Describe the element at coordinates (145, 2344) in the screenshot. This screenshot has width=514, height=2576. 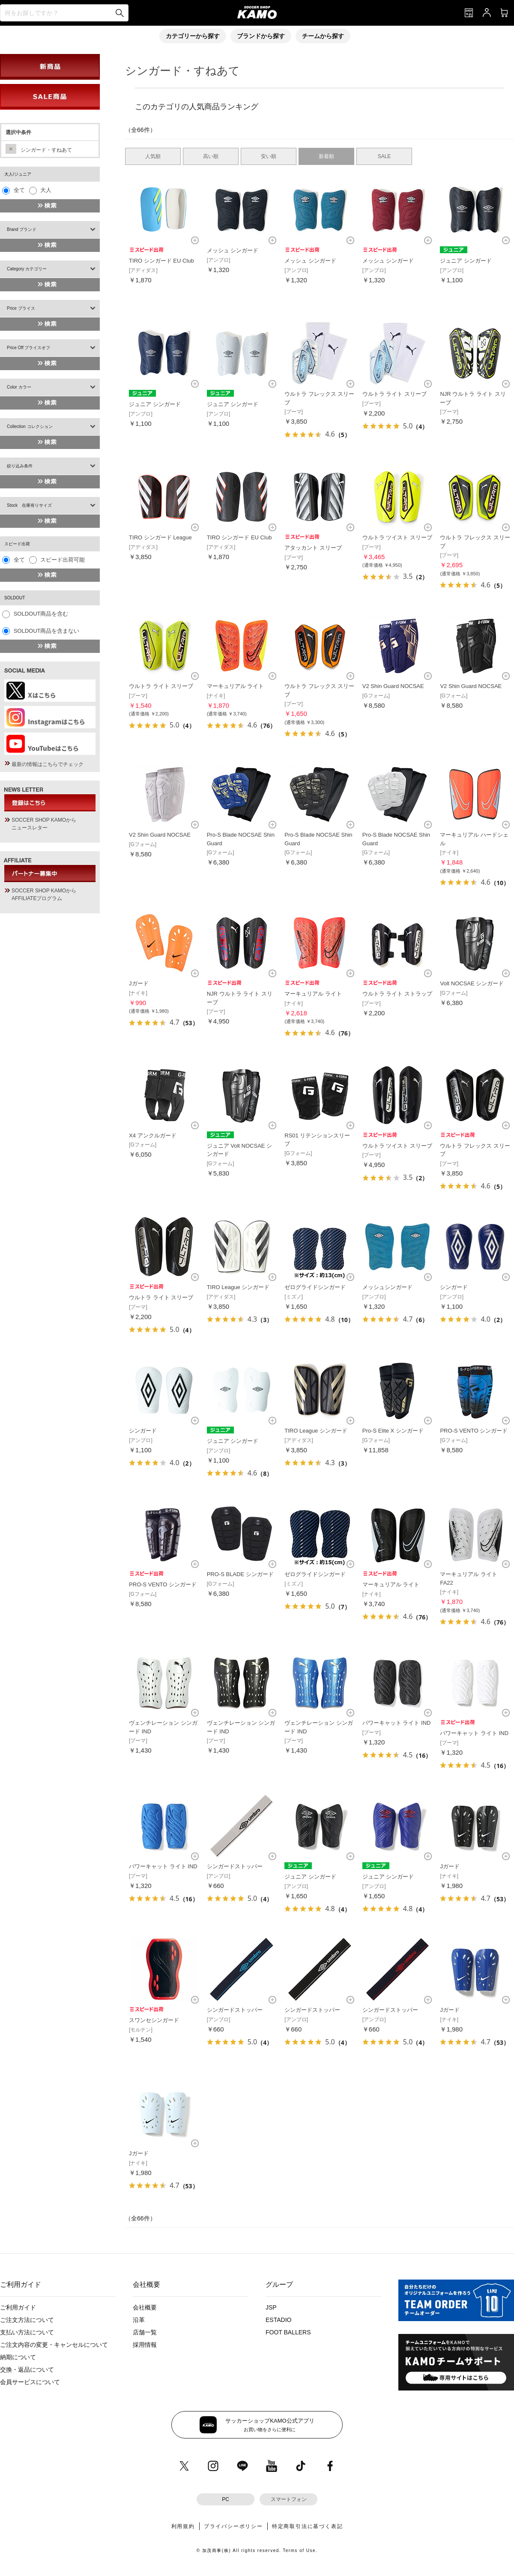
I see `採用情報` at that location.